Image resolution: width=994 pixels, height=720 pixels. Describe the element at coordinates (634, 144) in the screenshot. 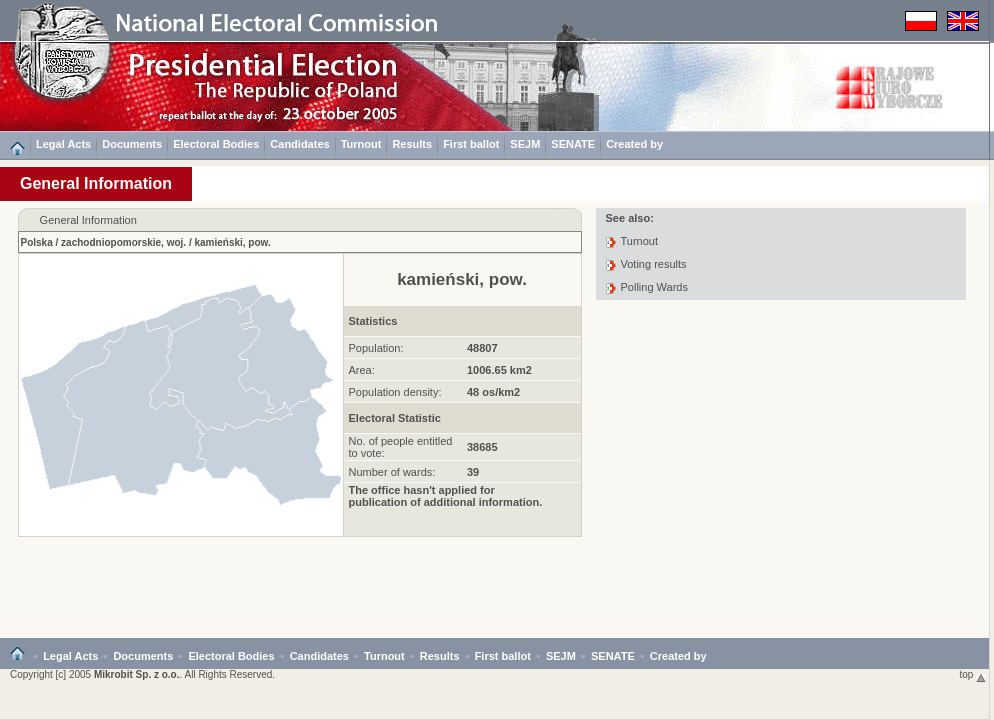

I see `Created by` at that location.